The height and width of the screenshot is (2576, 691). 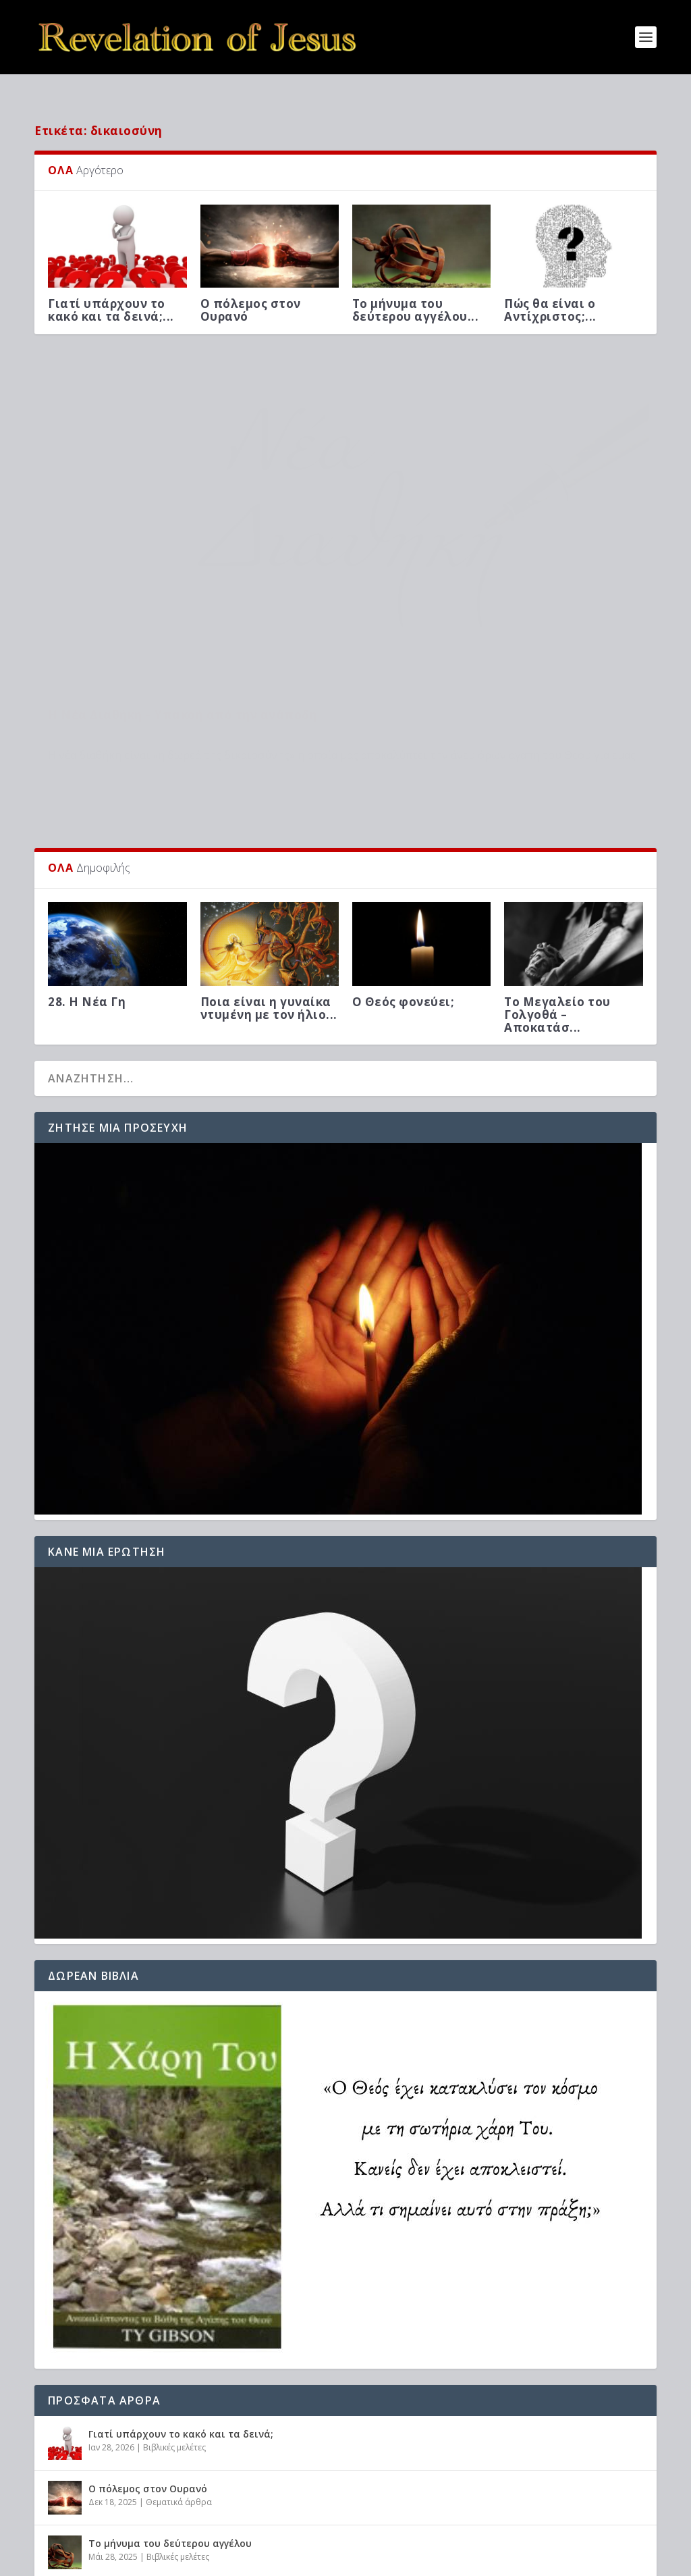 I want to click on Elegant Themes, so click(x=151, y=2560).